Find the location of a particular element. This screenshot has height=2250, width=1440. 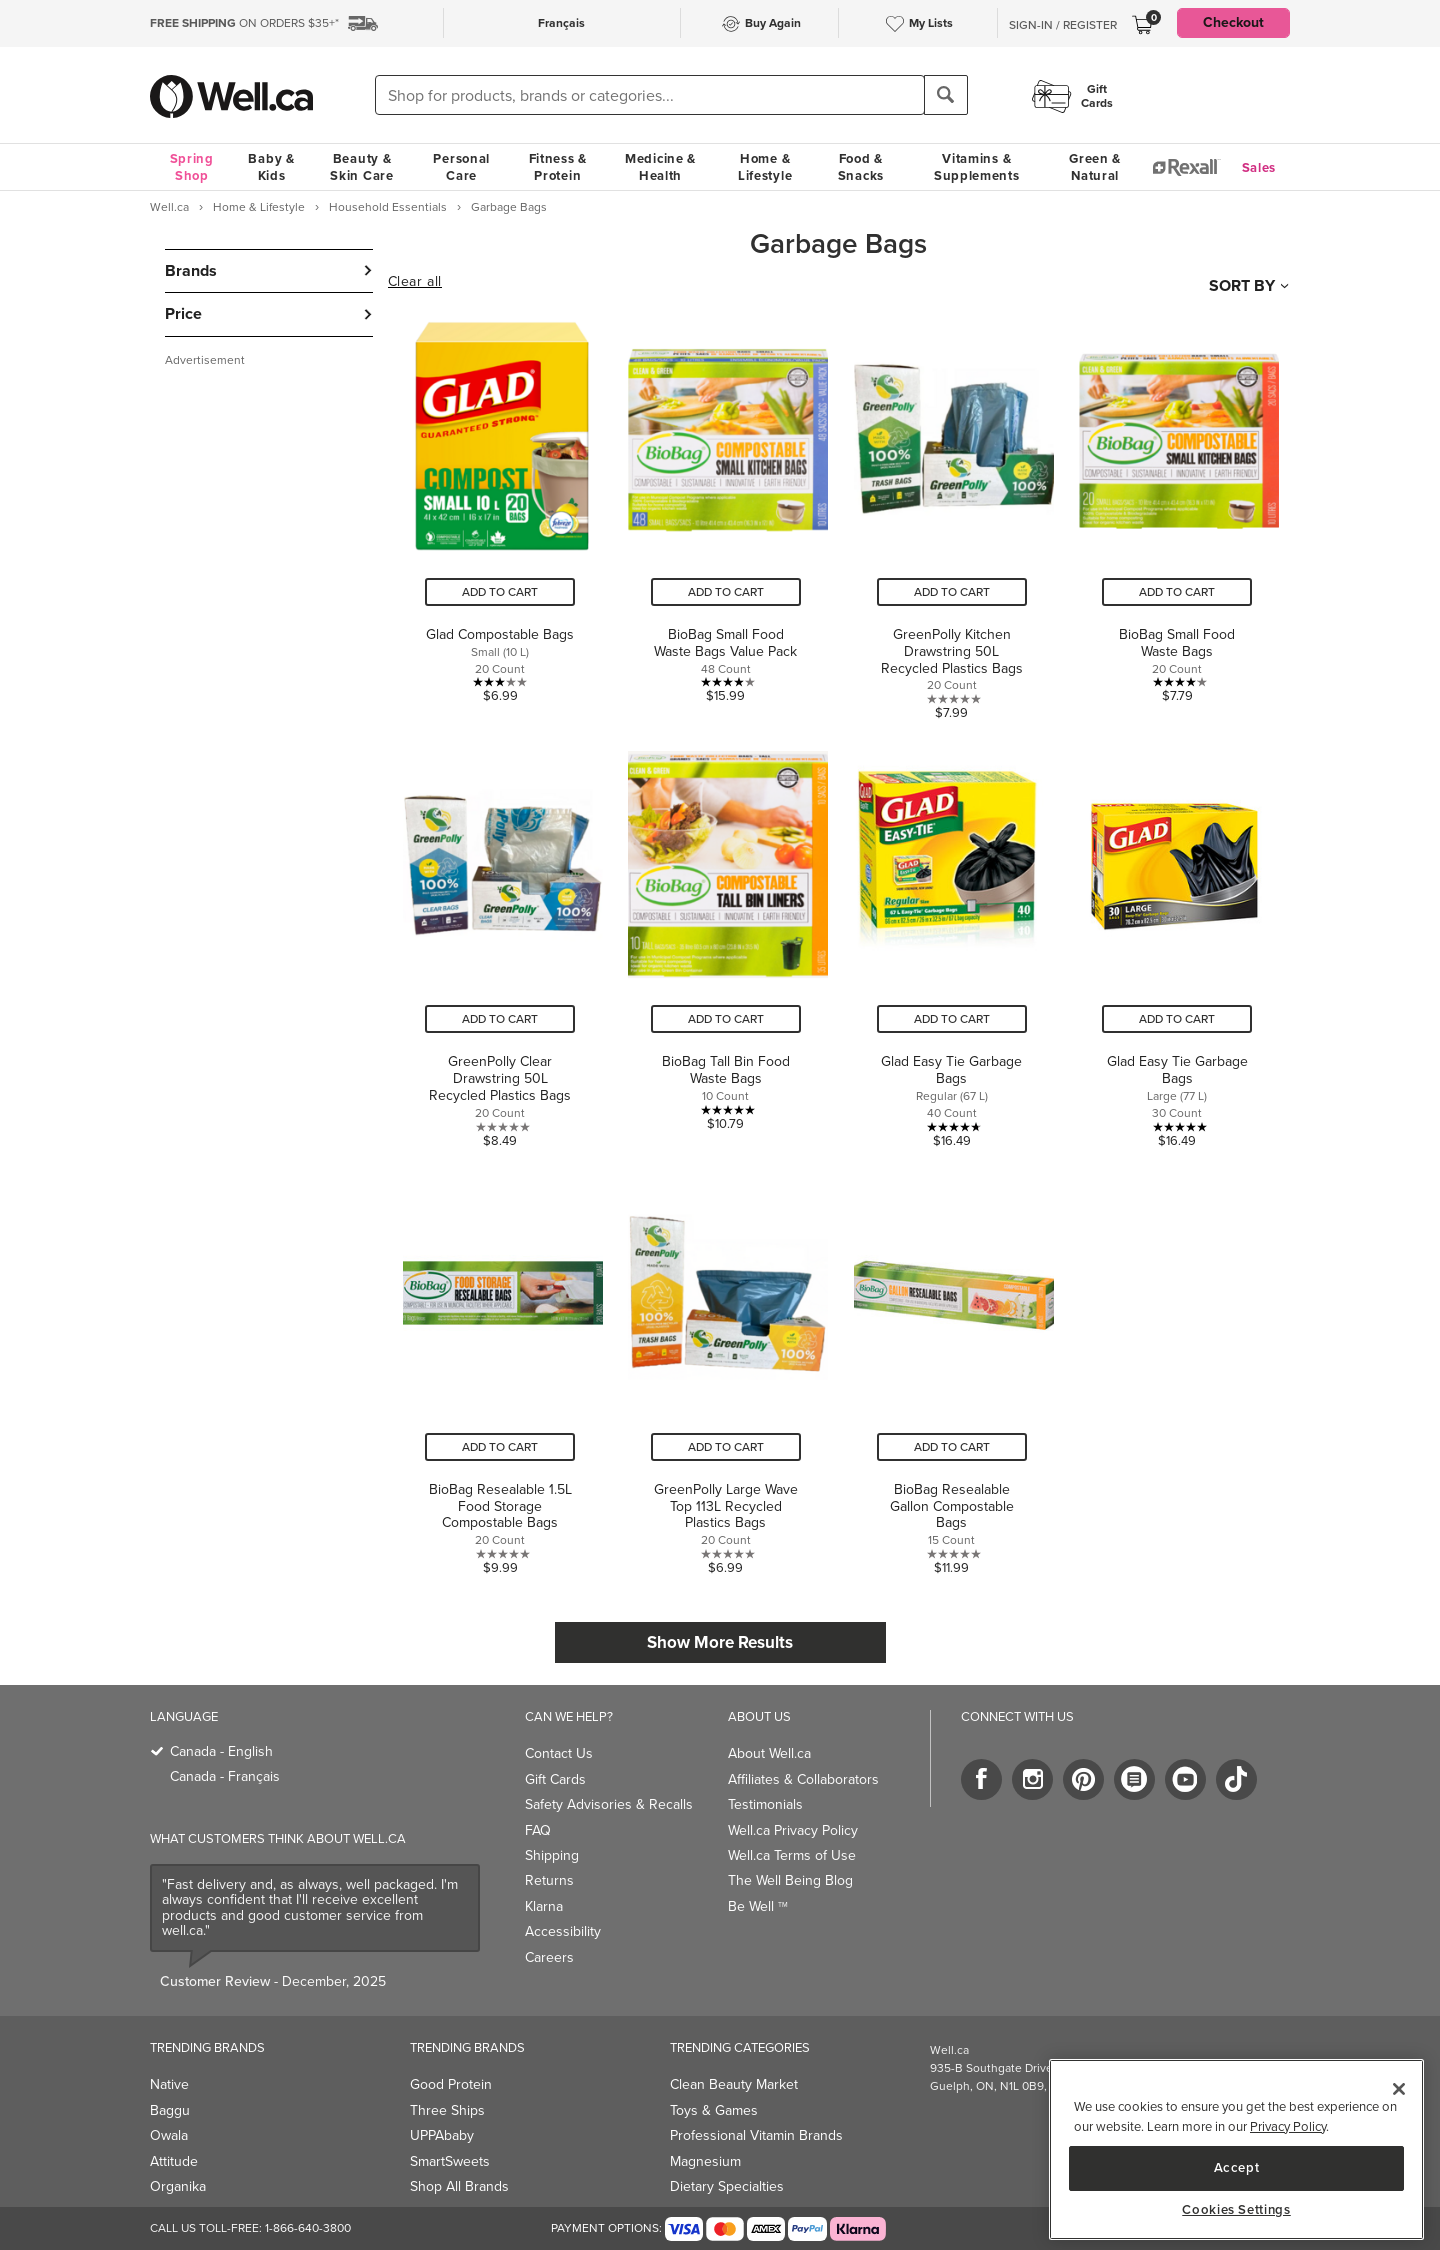

Toys & Games is located at coordinates (714, 2110).